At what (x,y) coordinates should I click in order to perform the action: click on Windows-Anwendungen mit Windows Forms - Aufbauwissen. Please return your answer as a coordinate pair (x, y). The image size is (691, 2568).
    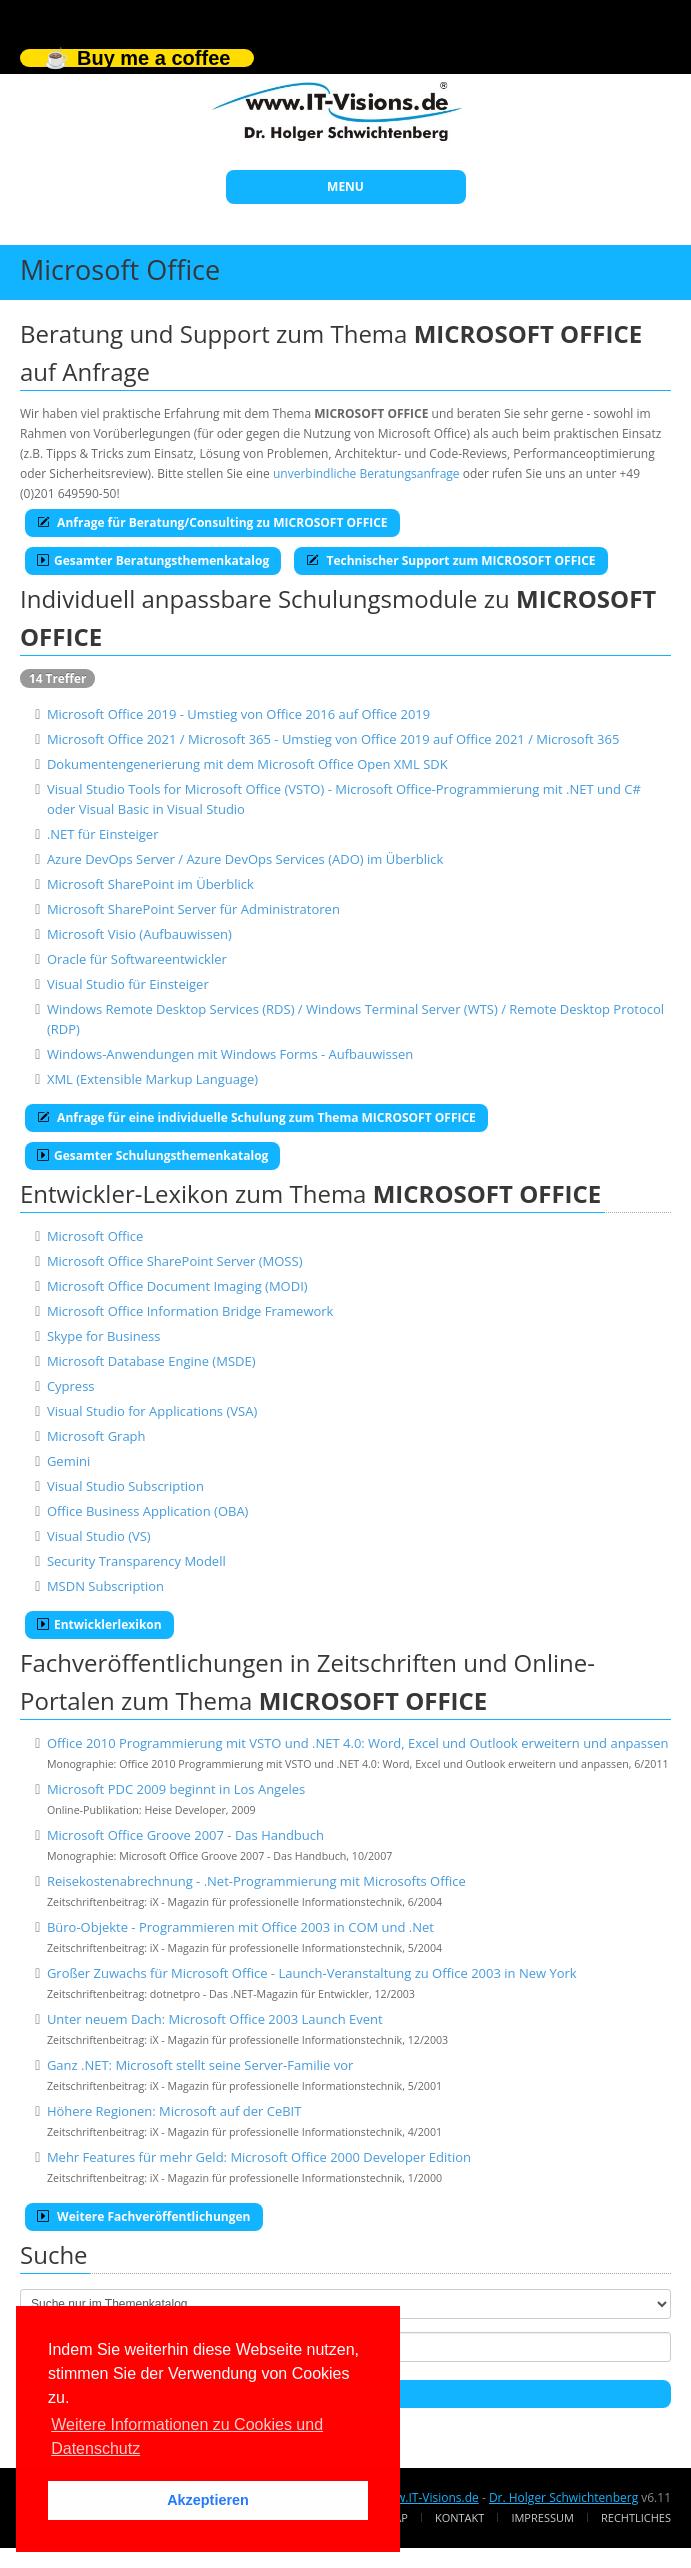
    Looking at the image, I should click on (230, 1054).